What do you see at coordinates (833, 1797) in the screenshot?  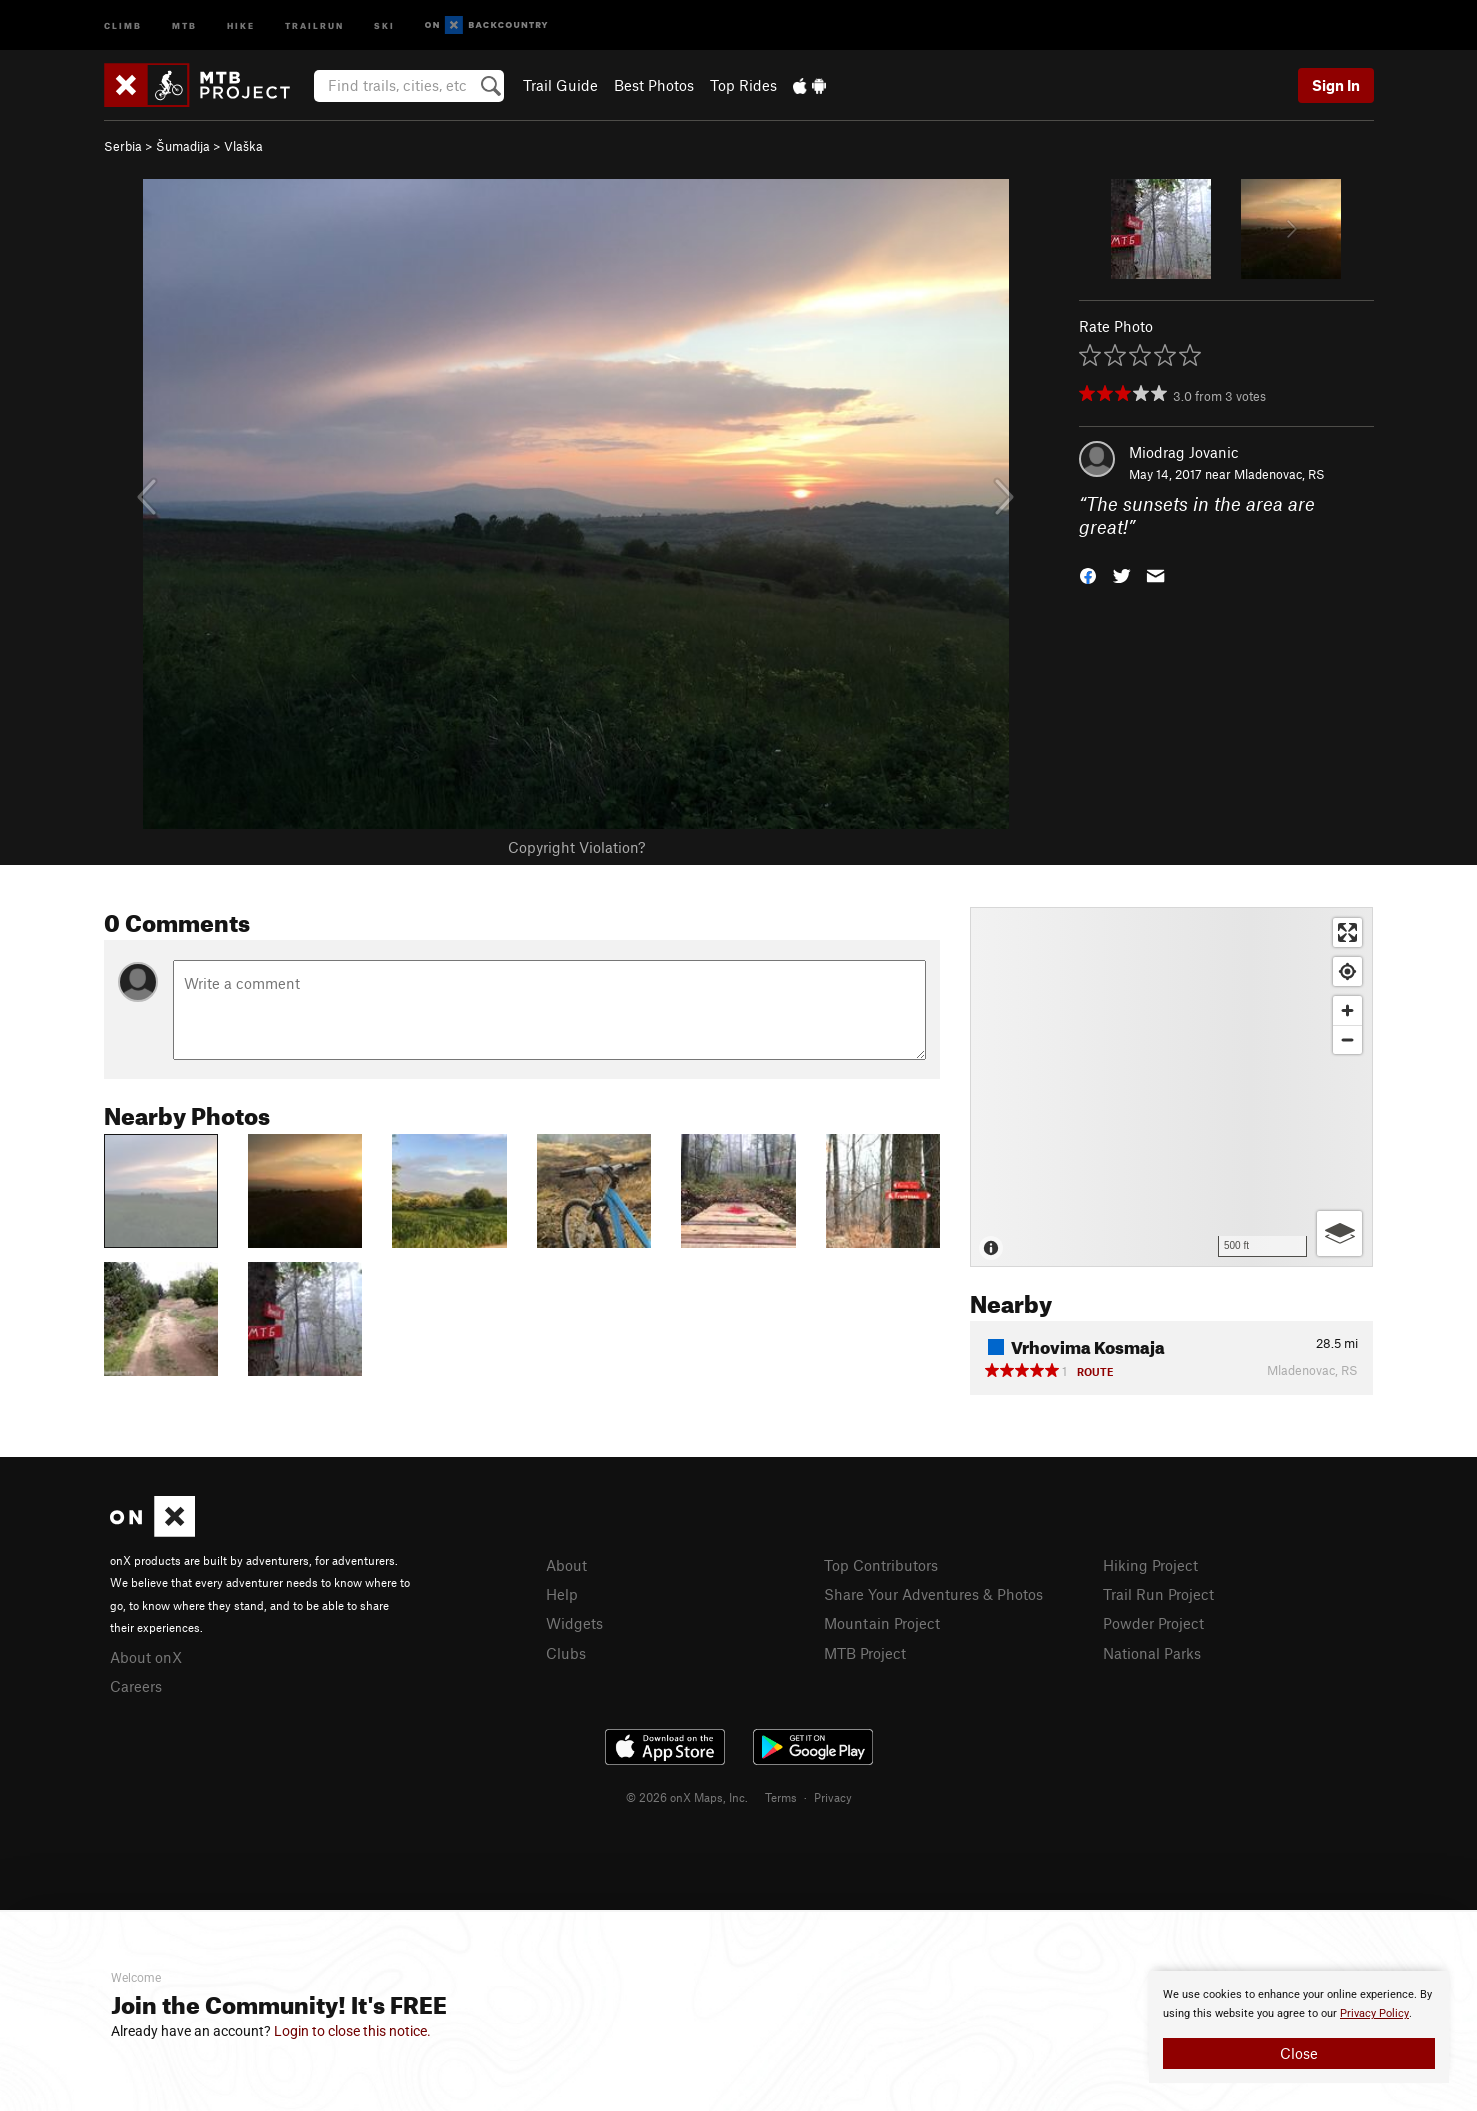 I see `Privacy` at bounding box center [833, 1797].